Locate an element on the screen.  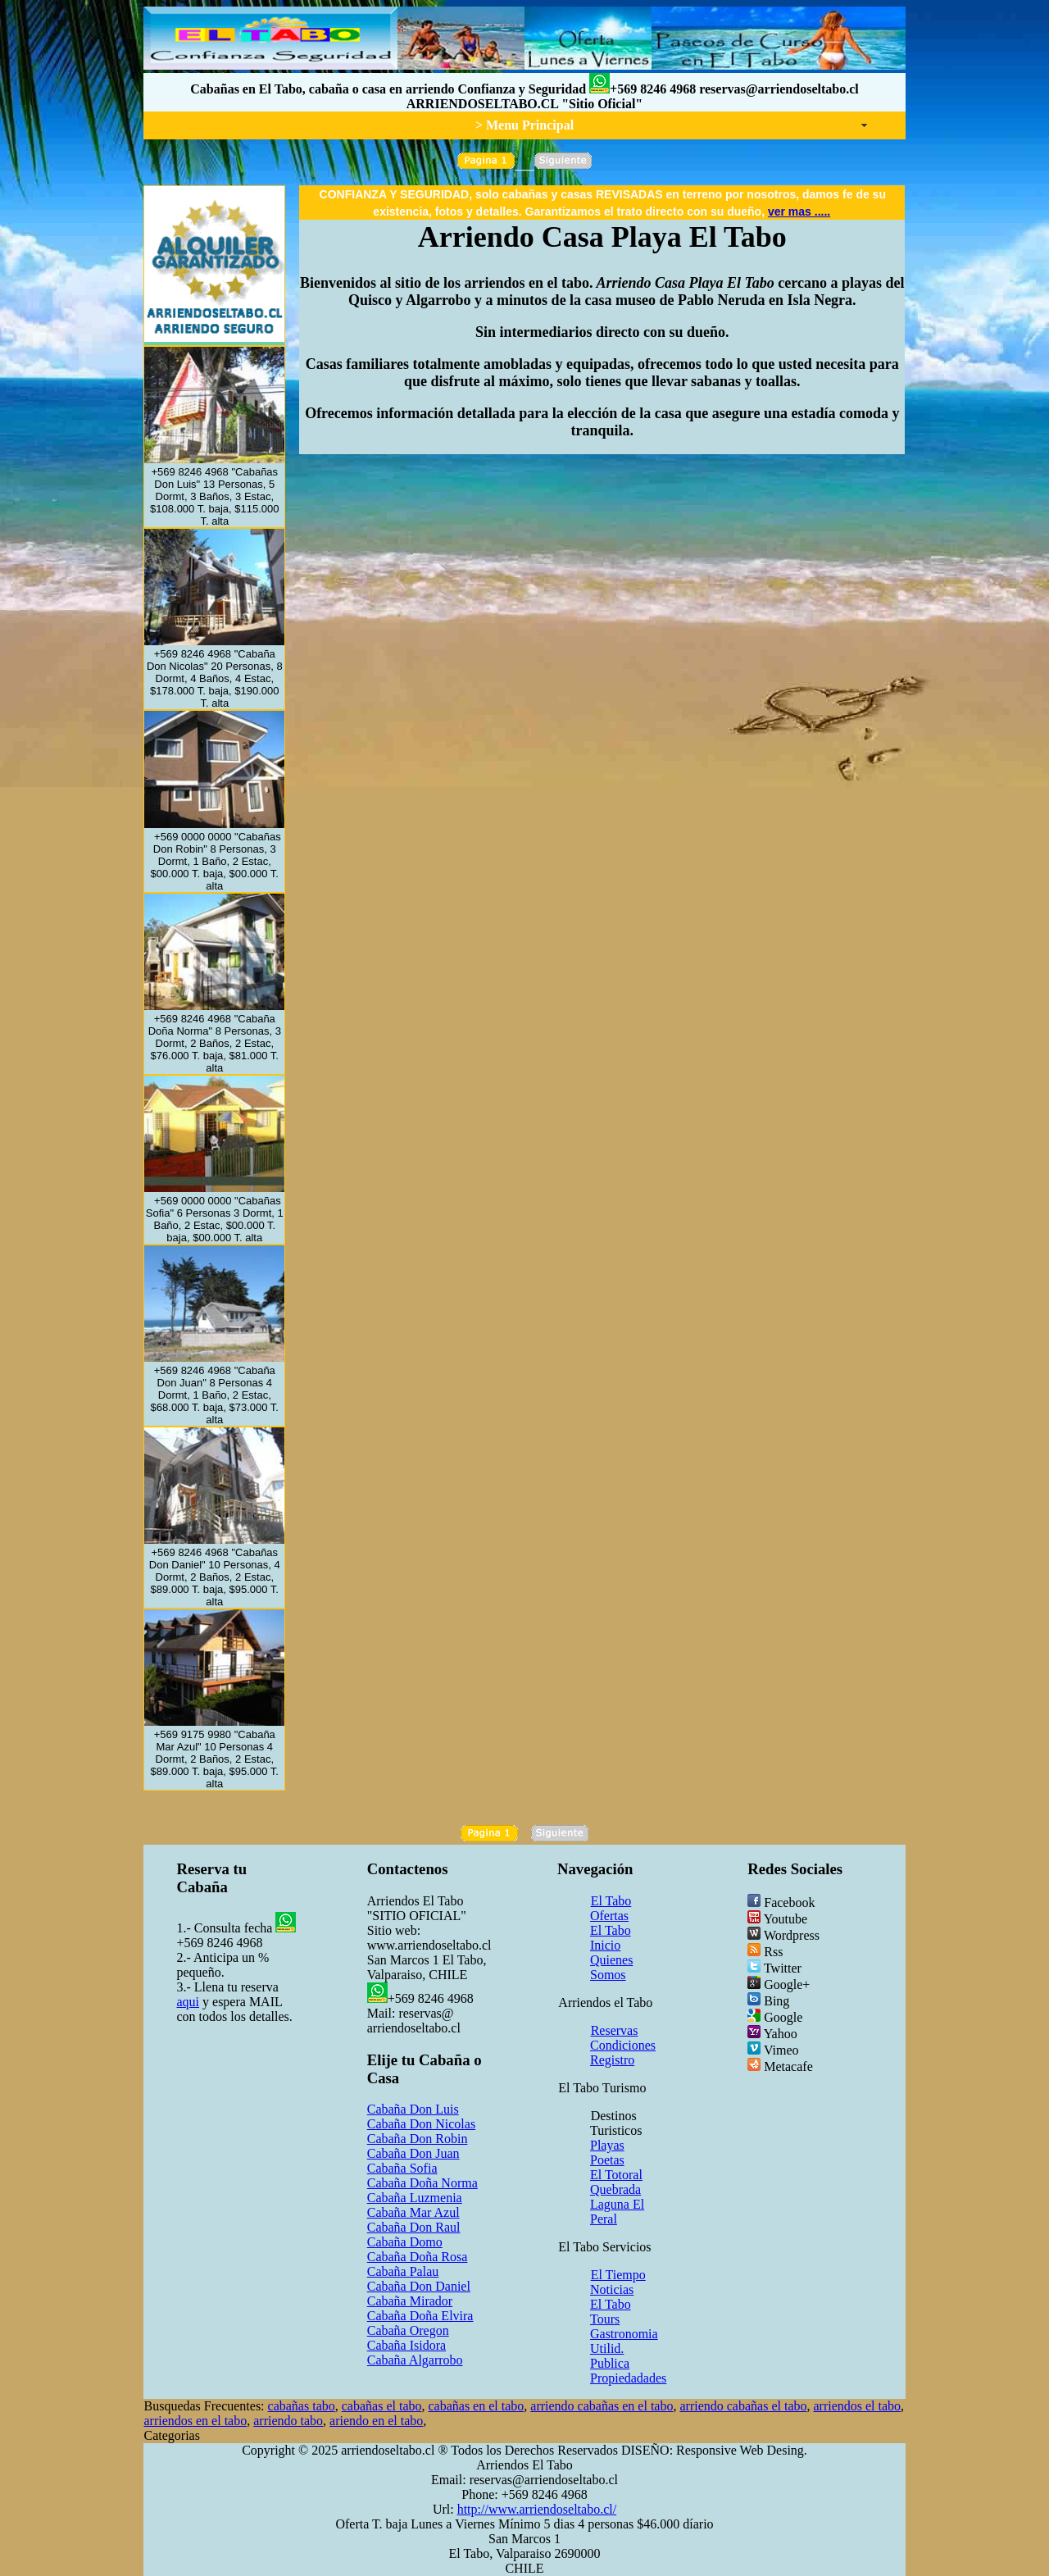
Cabaña Don Robin is located at coordinates (417, 2139).